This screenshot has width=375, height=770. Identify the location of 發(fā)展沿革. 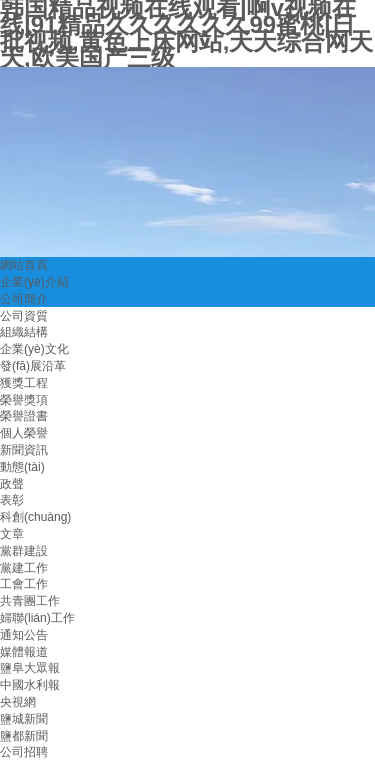
(33, 366).